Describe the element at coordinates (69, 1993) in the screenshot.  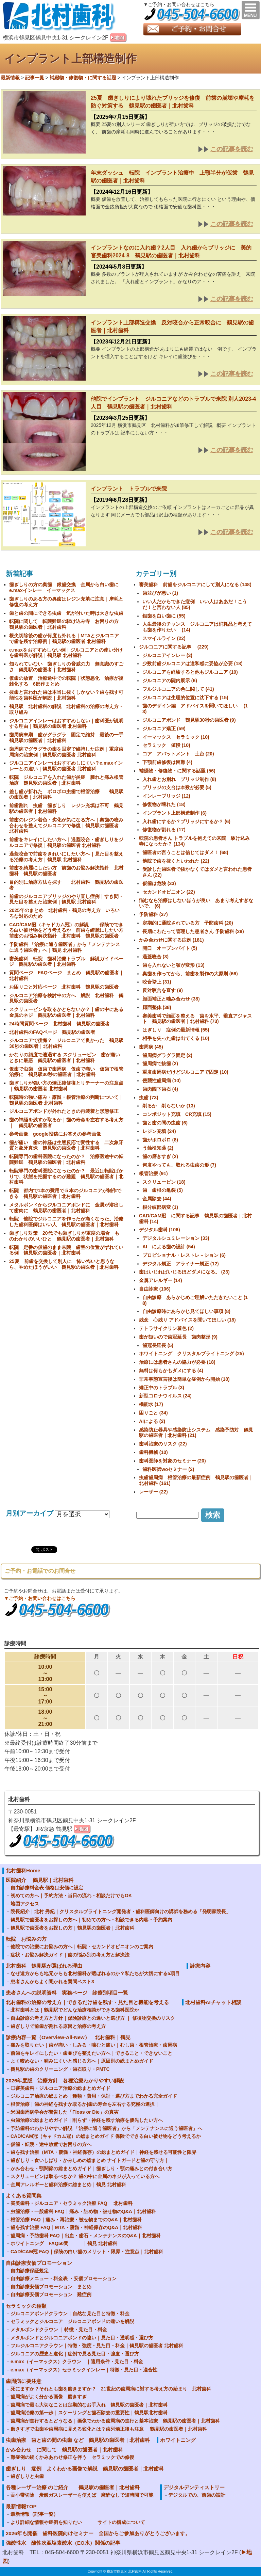
I see `患者さんへの説明資料 実務ページ 診療別項目一覧` at that location.